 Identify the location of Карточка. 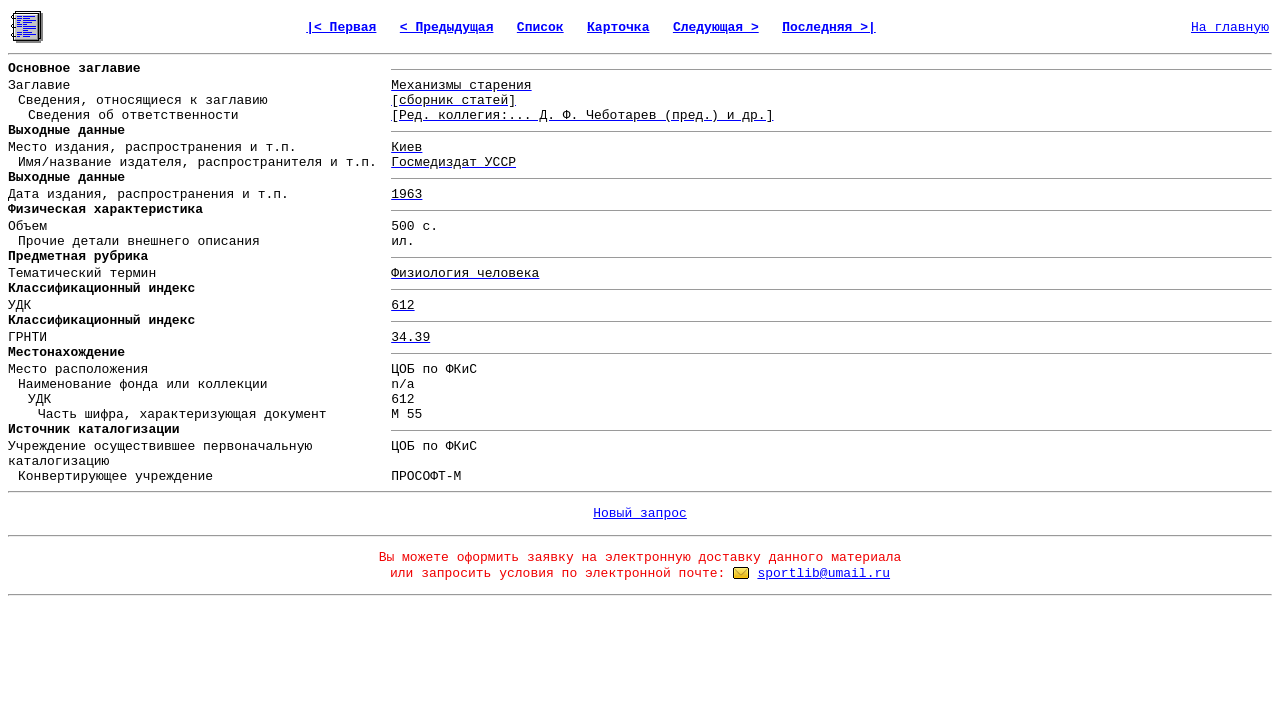
(618, 27).